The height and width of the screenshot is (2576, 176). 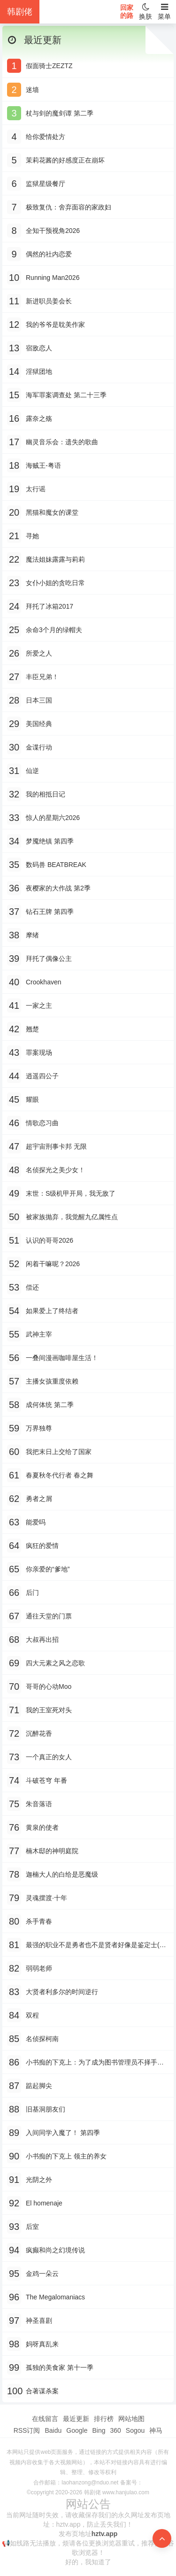 What do you see at coordinates (49, 1710) in the screenshot?
I see `我的王室死对头` at bounding box center [49, 1710].